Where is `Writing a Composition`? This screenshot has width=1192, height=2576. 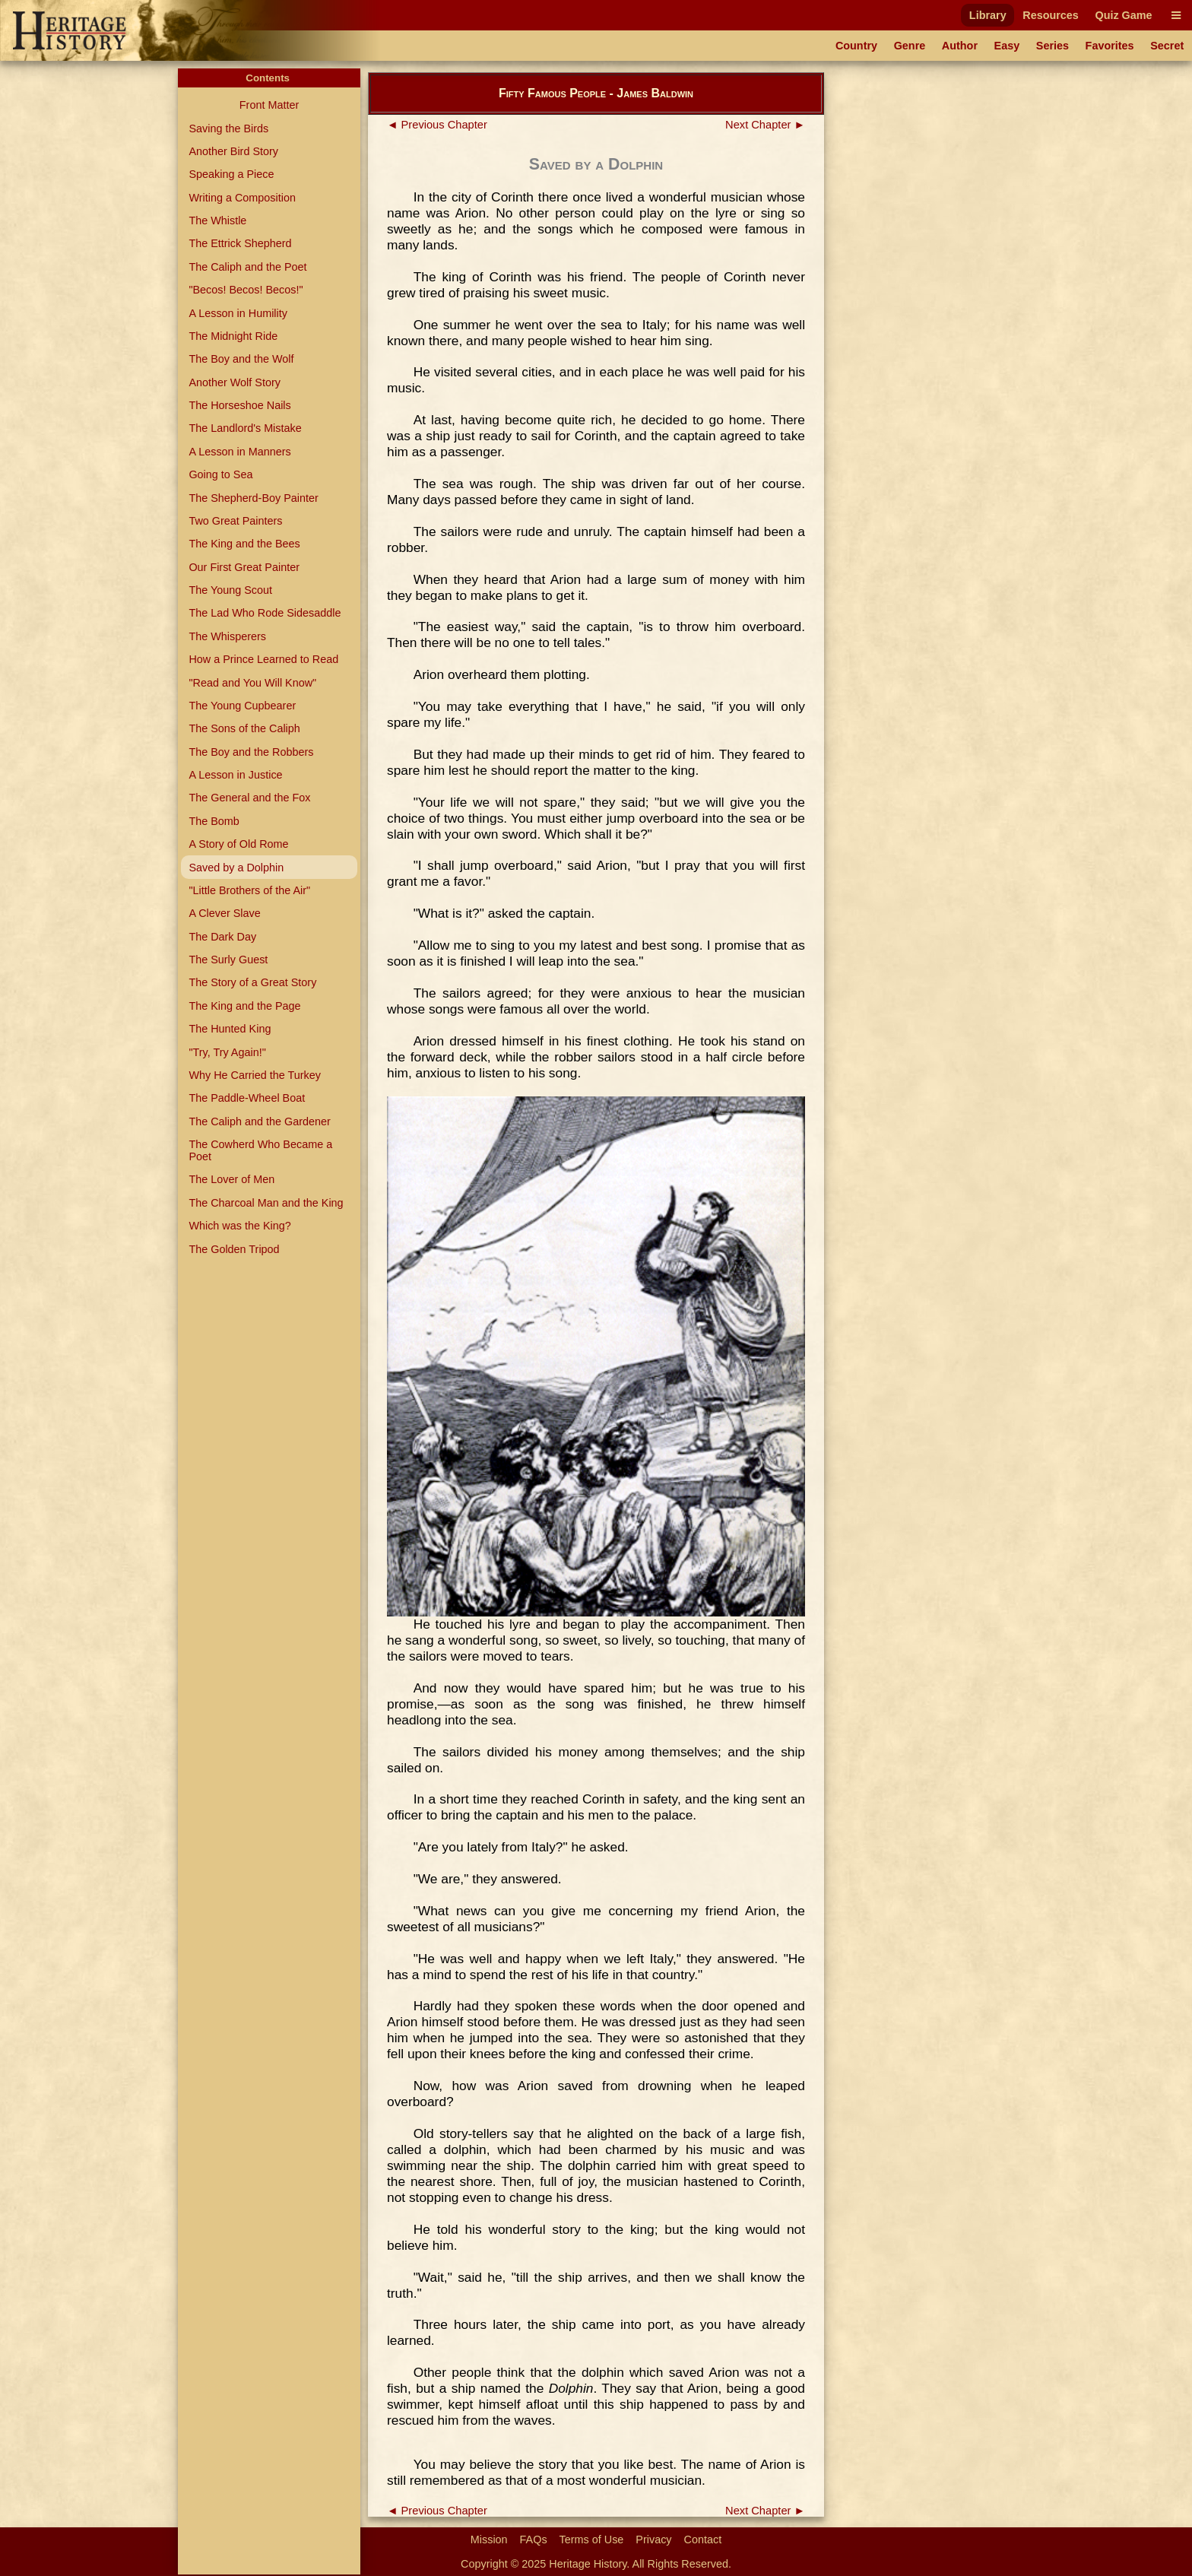 Writing a Composition is located at coordinates (242, 198).